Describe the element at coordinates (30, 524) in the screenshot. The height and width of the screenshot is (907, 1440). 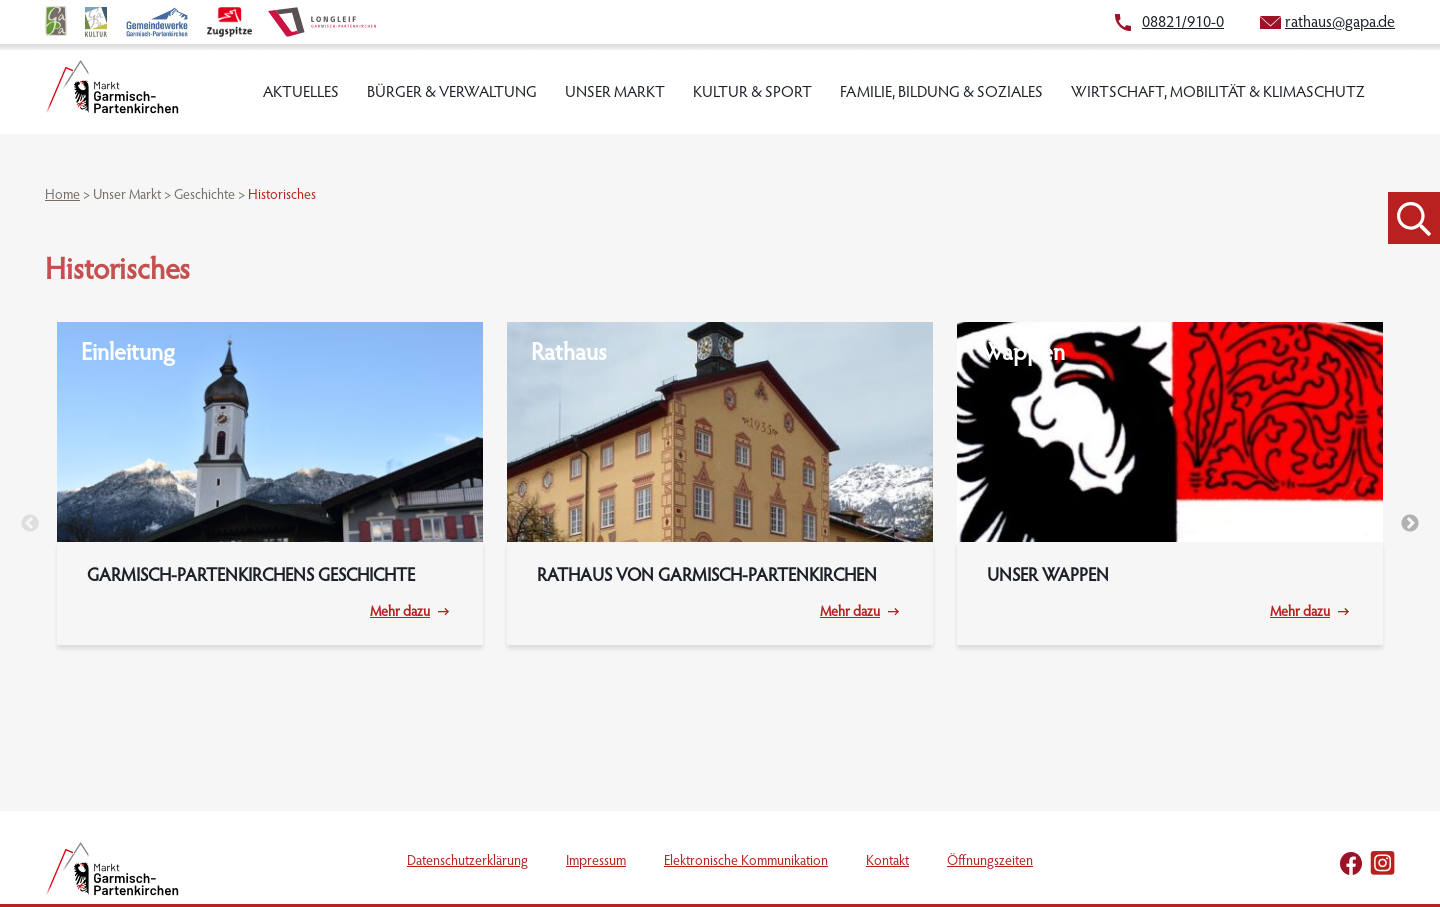
I see `Previous` at that location.